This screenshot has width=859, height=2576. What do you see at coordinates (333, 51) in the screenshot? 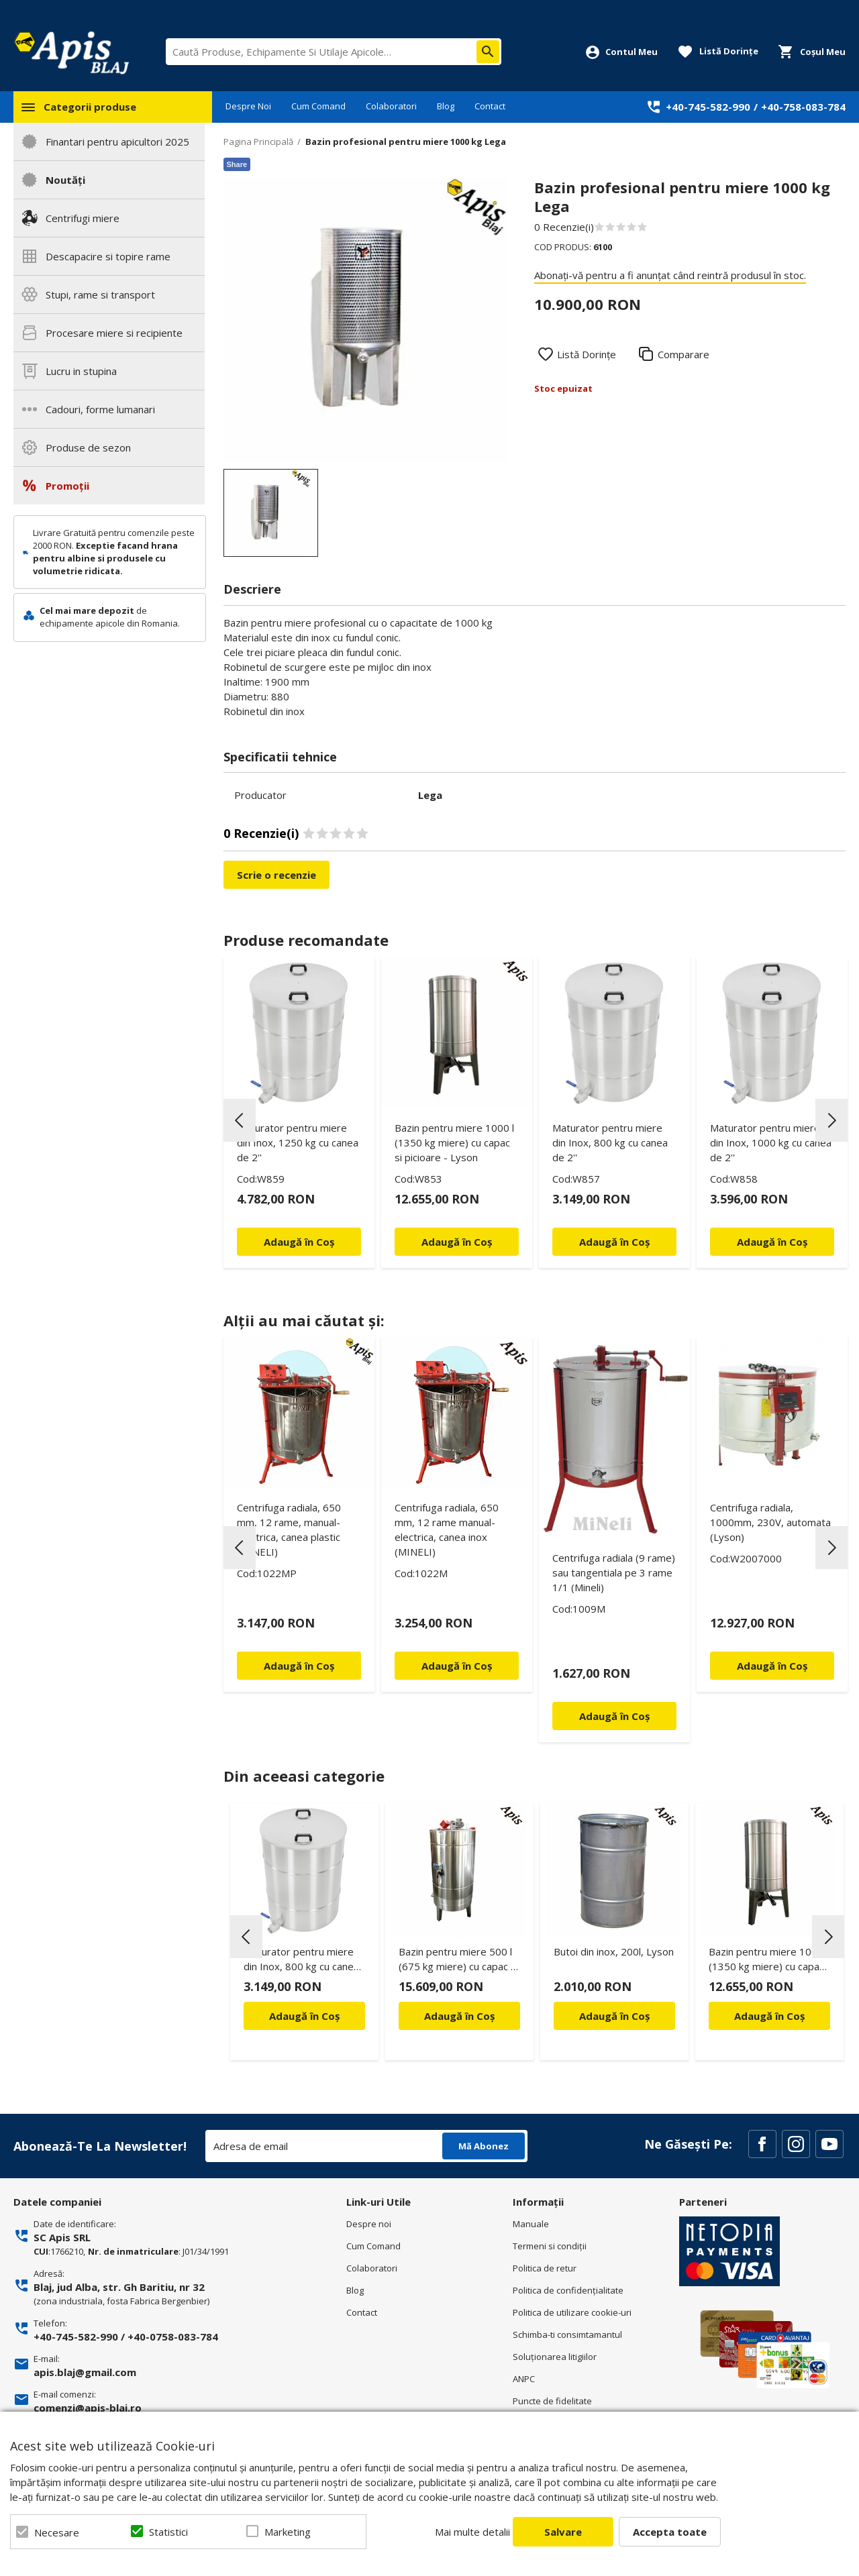
I see `[combobox]` at bounding box center [333, 51].